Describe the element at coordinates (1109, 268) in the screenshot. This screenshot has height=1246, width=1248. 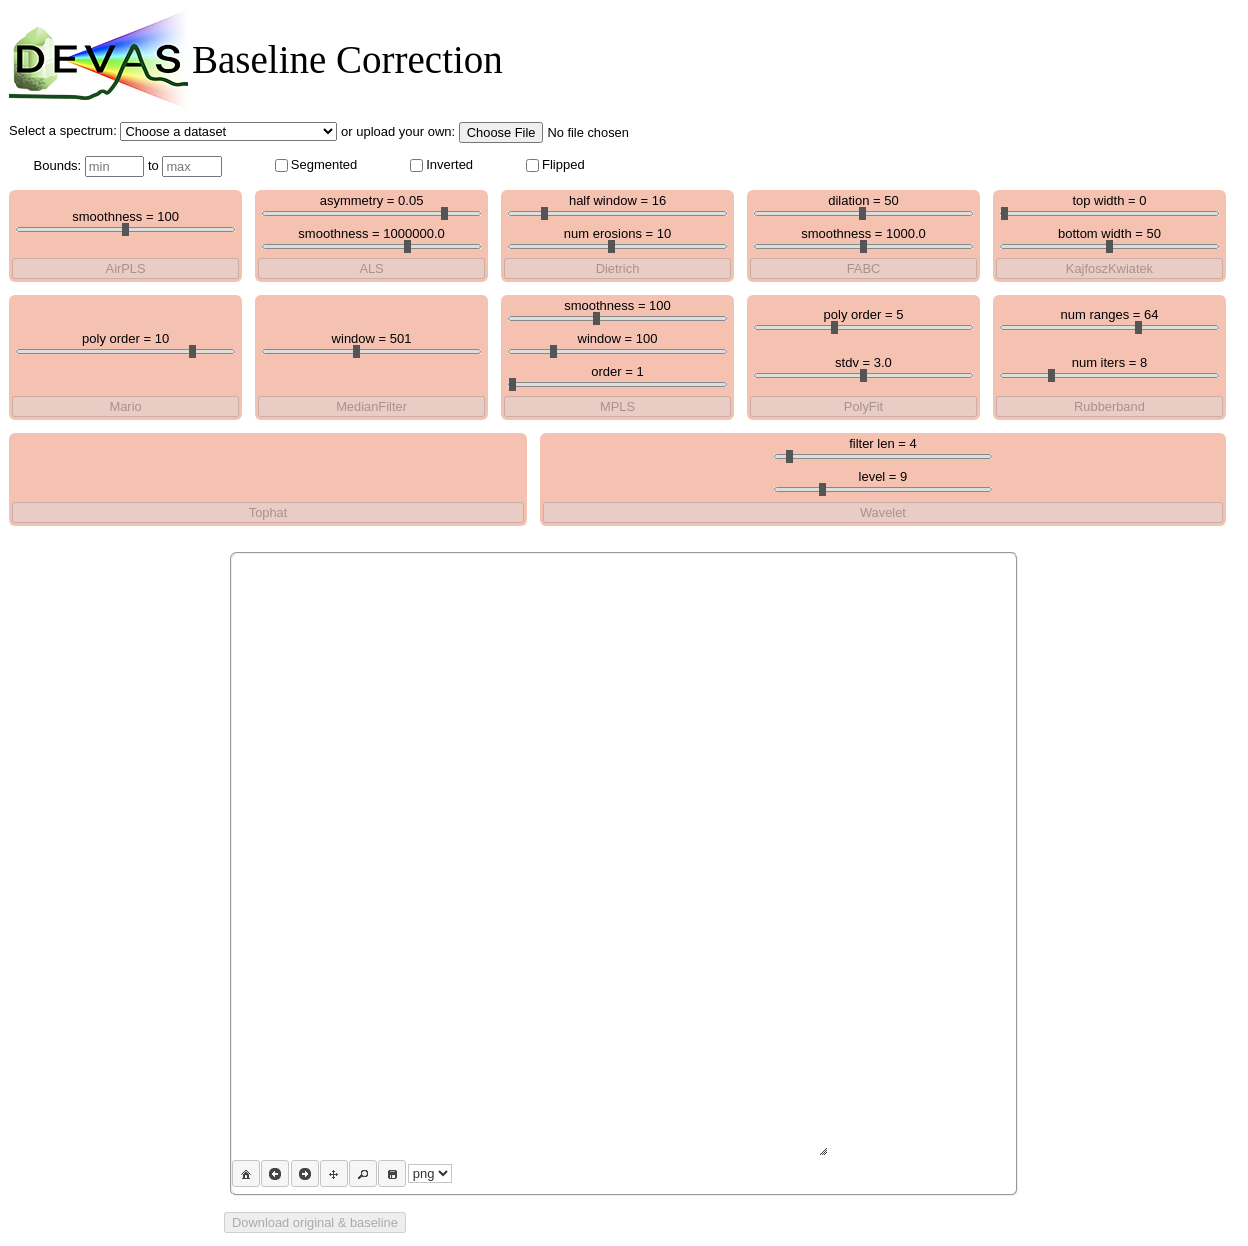
I see `KajfoszKwiatek` at that location.